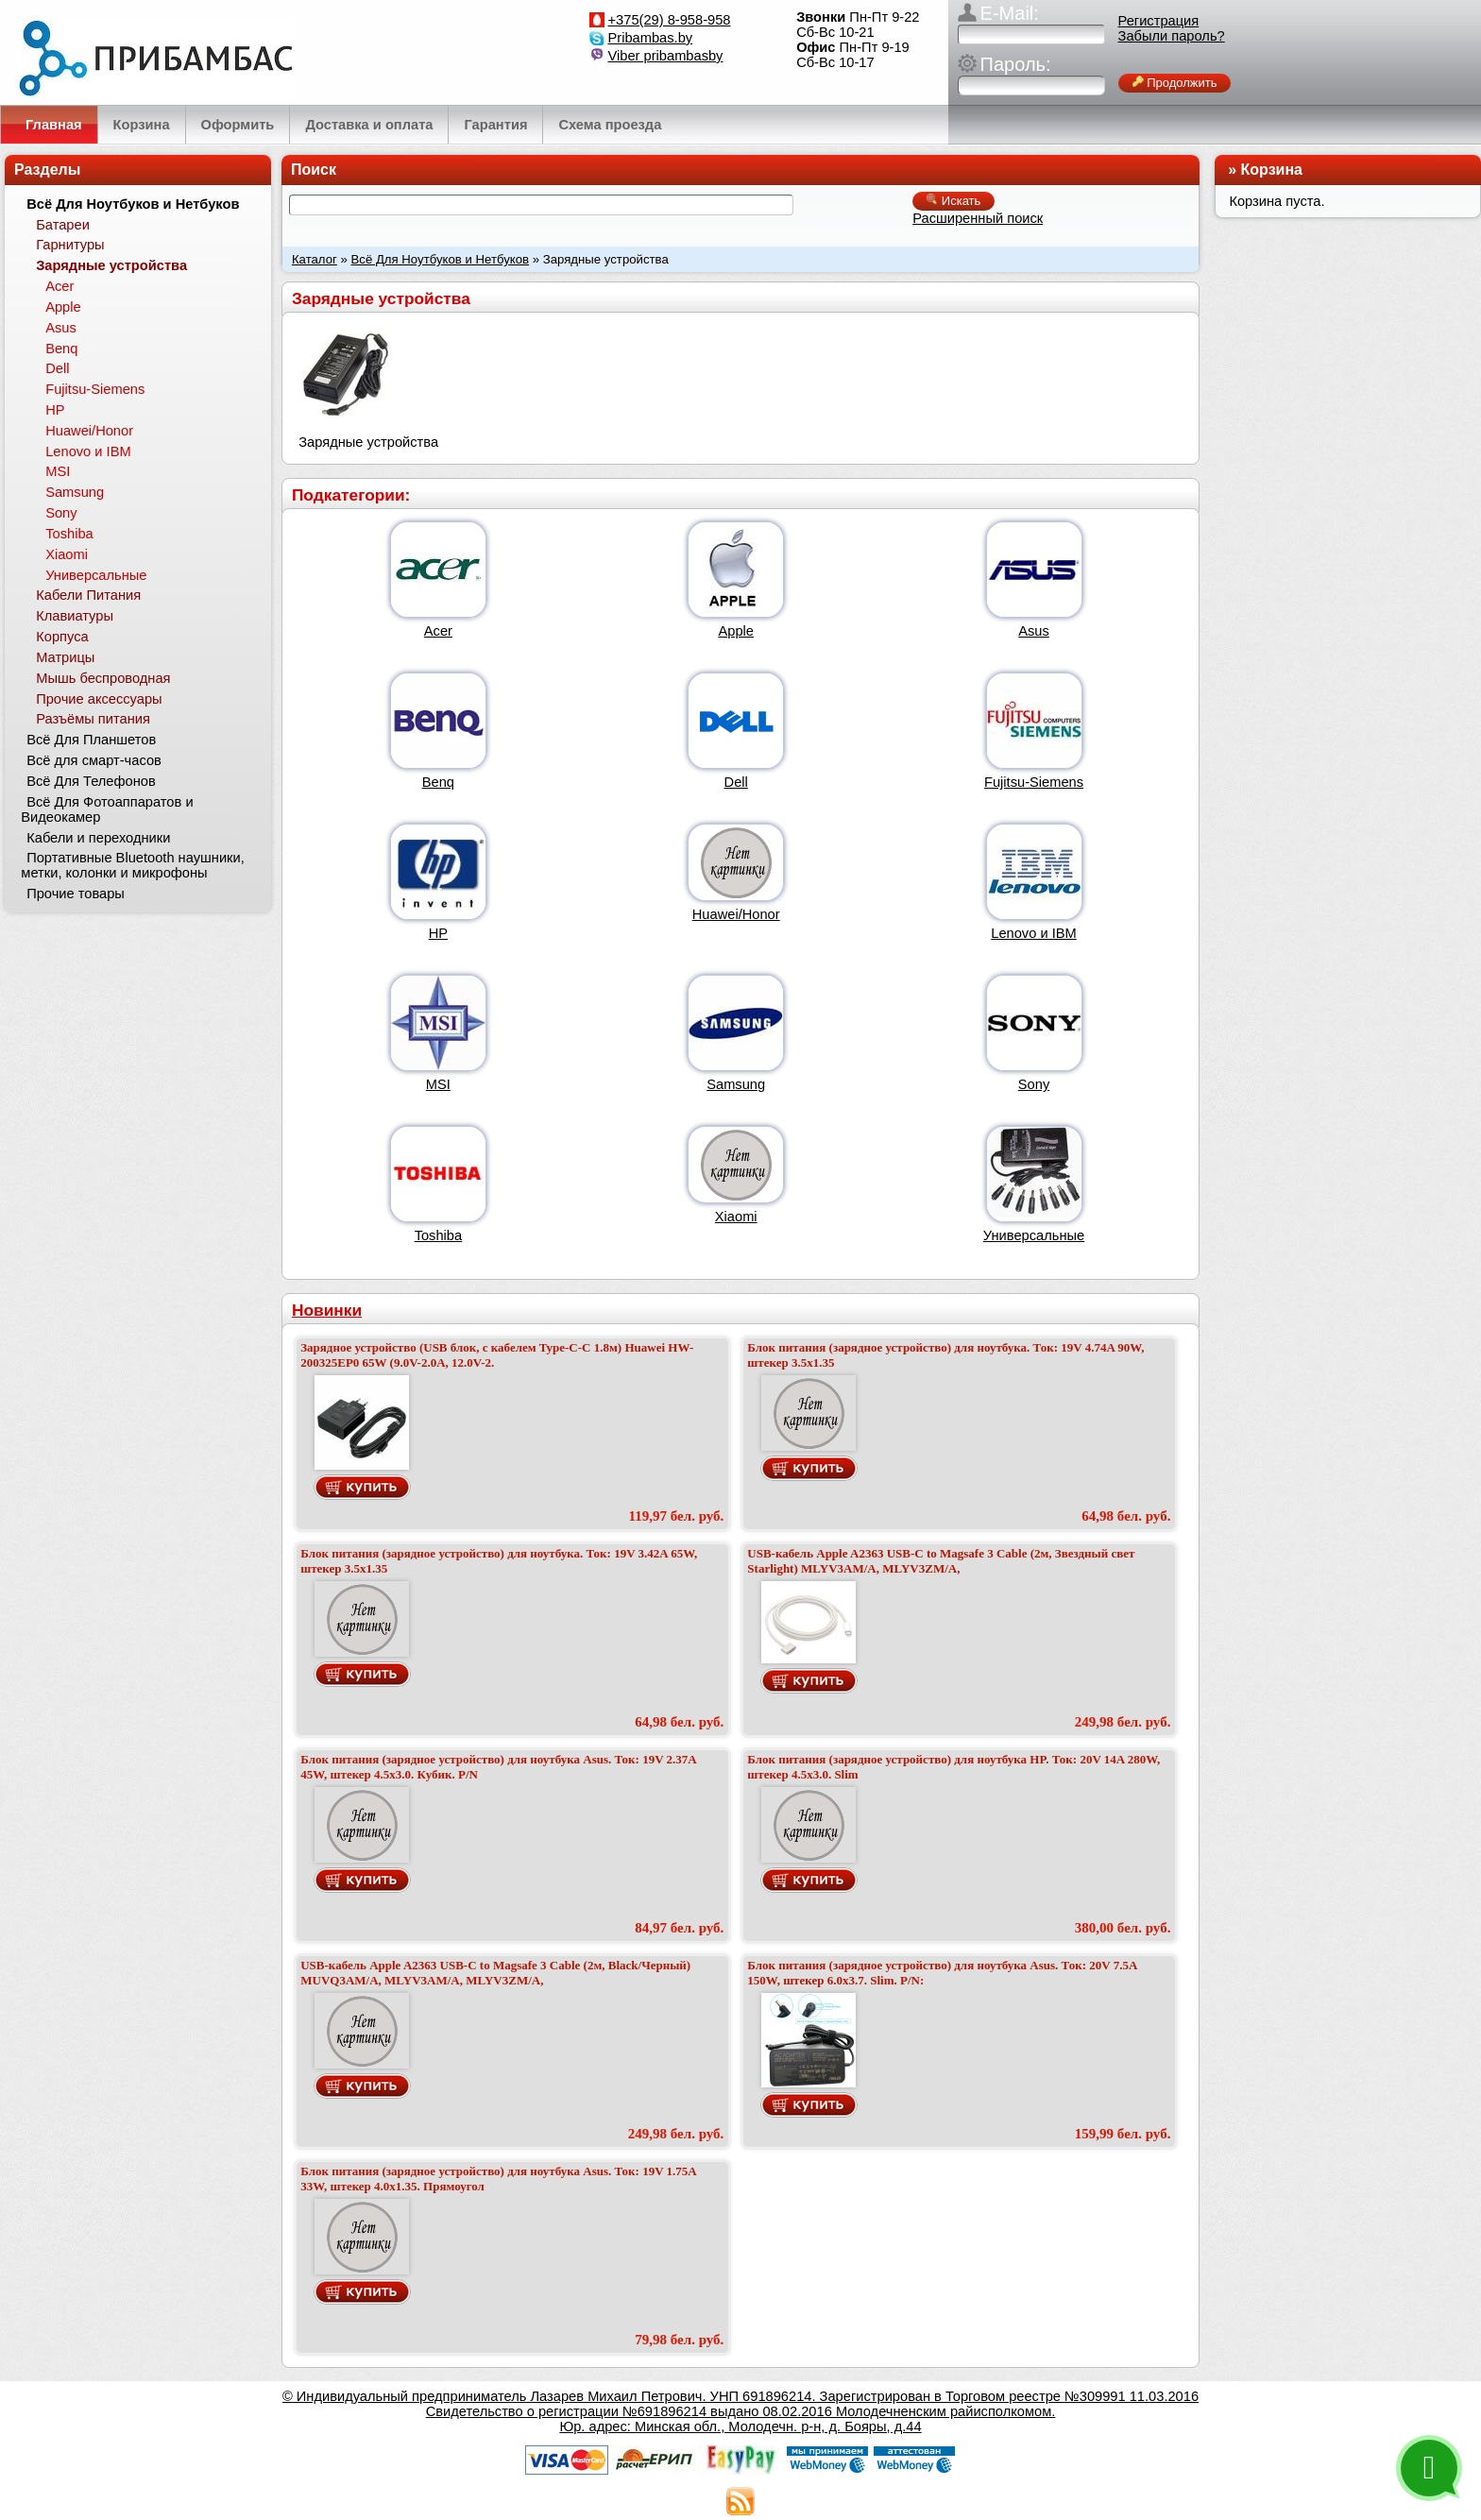 This screenshot has height=2520, width=1481. I want to click on HP, so click(438, 933).